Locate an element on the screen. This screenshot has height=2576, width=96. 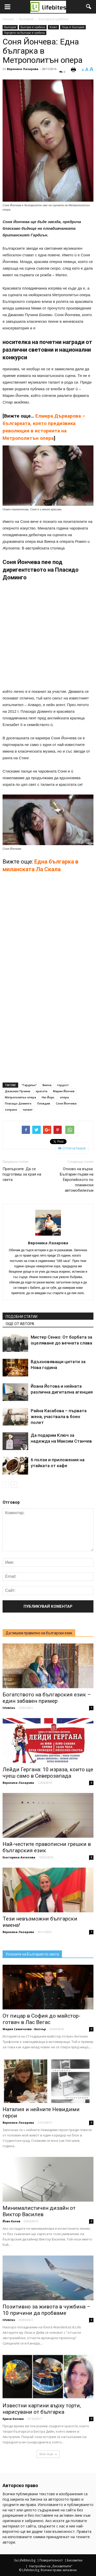
Препърсите: Да се подготвиш за края на света is located at coordinates (22, 1174).